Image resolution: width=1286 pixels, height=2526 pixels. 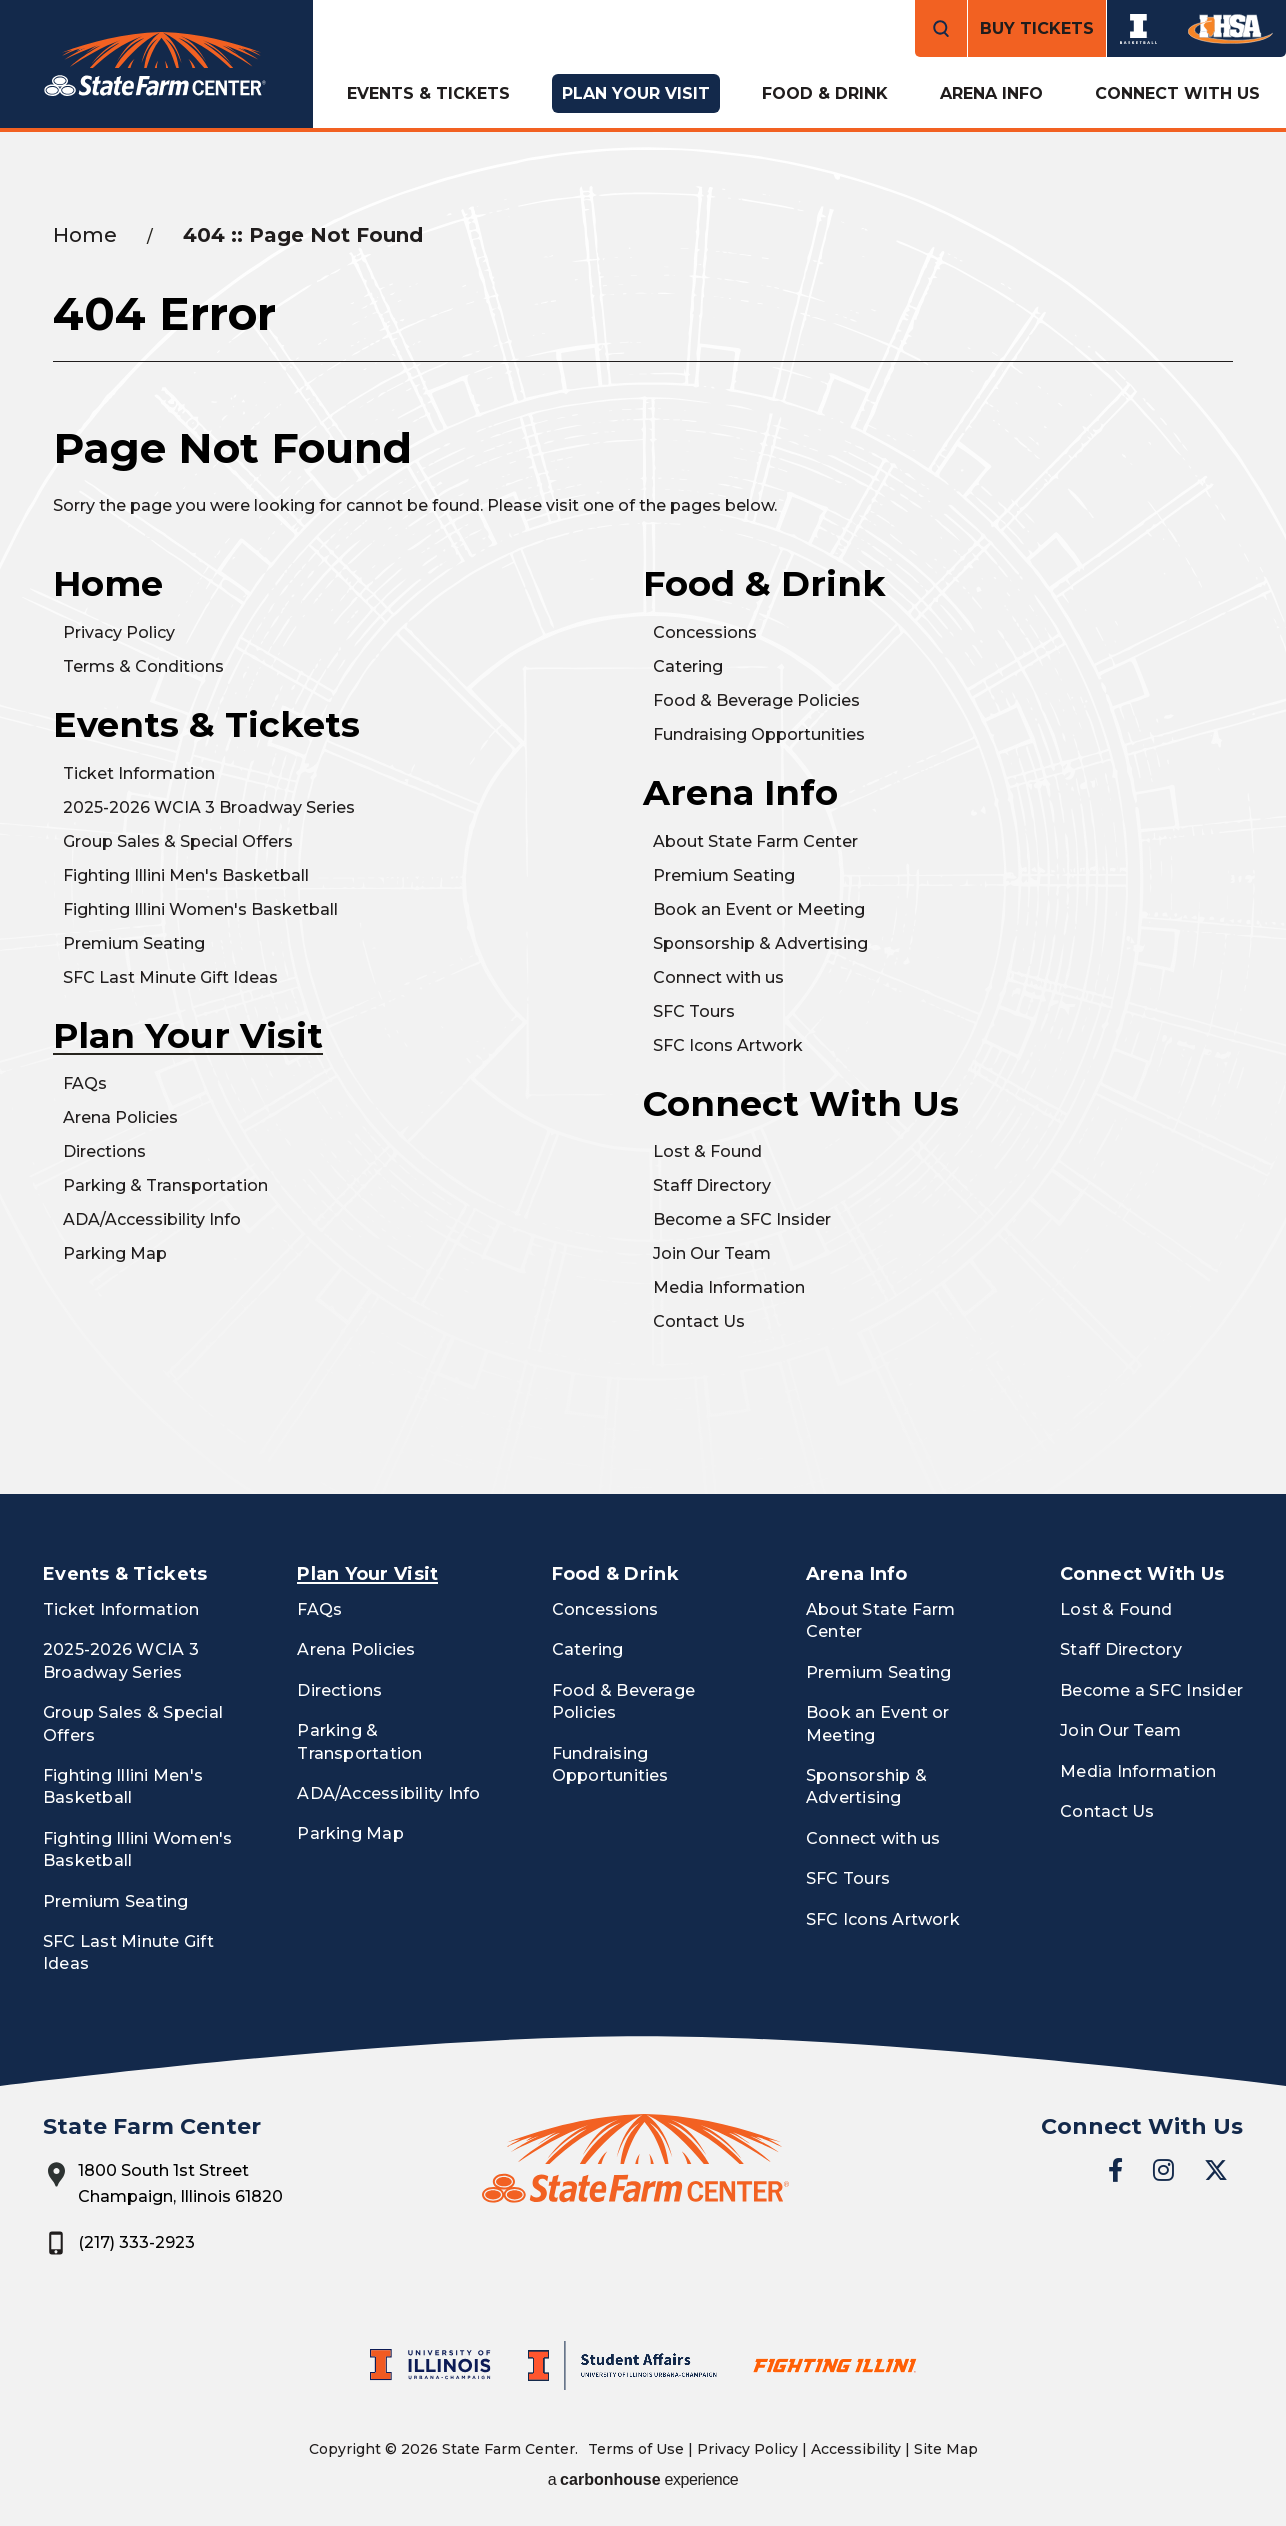 I want to click on Food & Beverage Policies, so click(x=756, y=700).